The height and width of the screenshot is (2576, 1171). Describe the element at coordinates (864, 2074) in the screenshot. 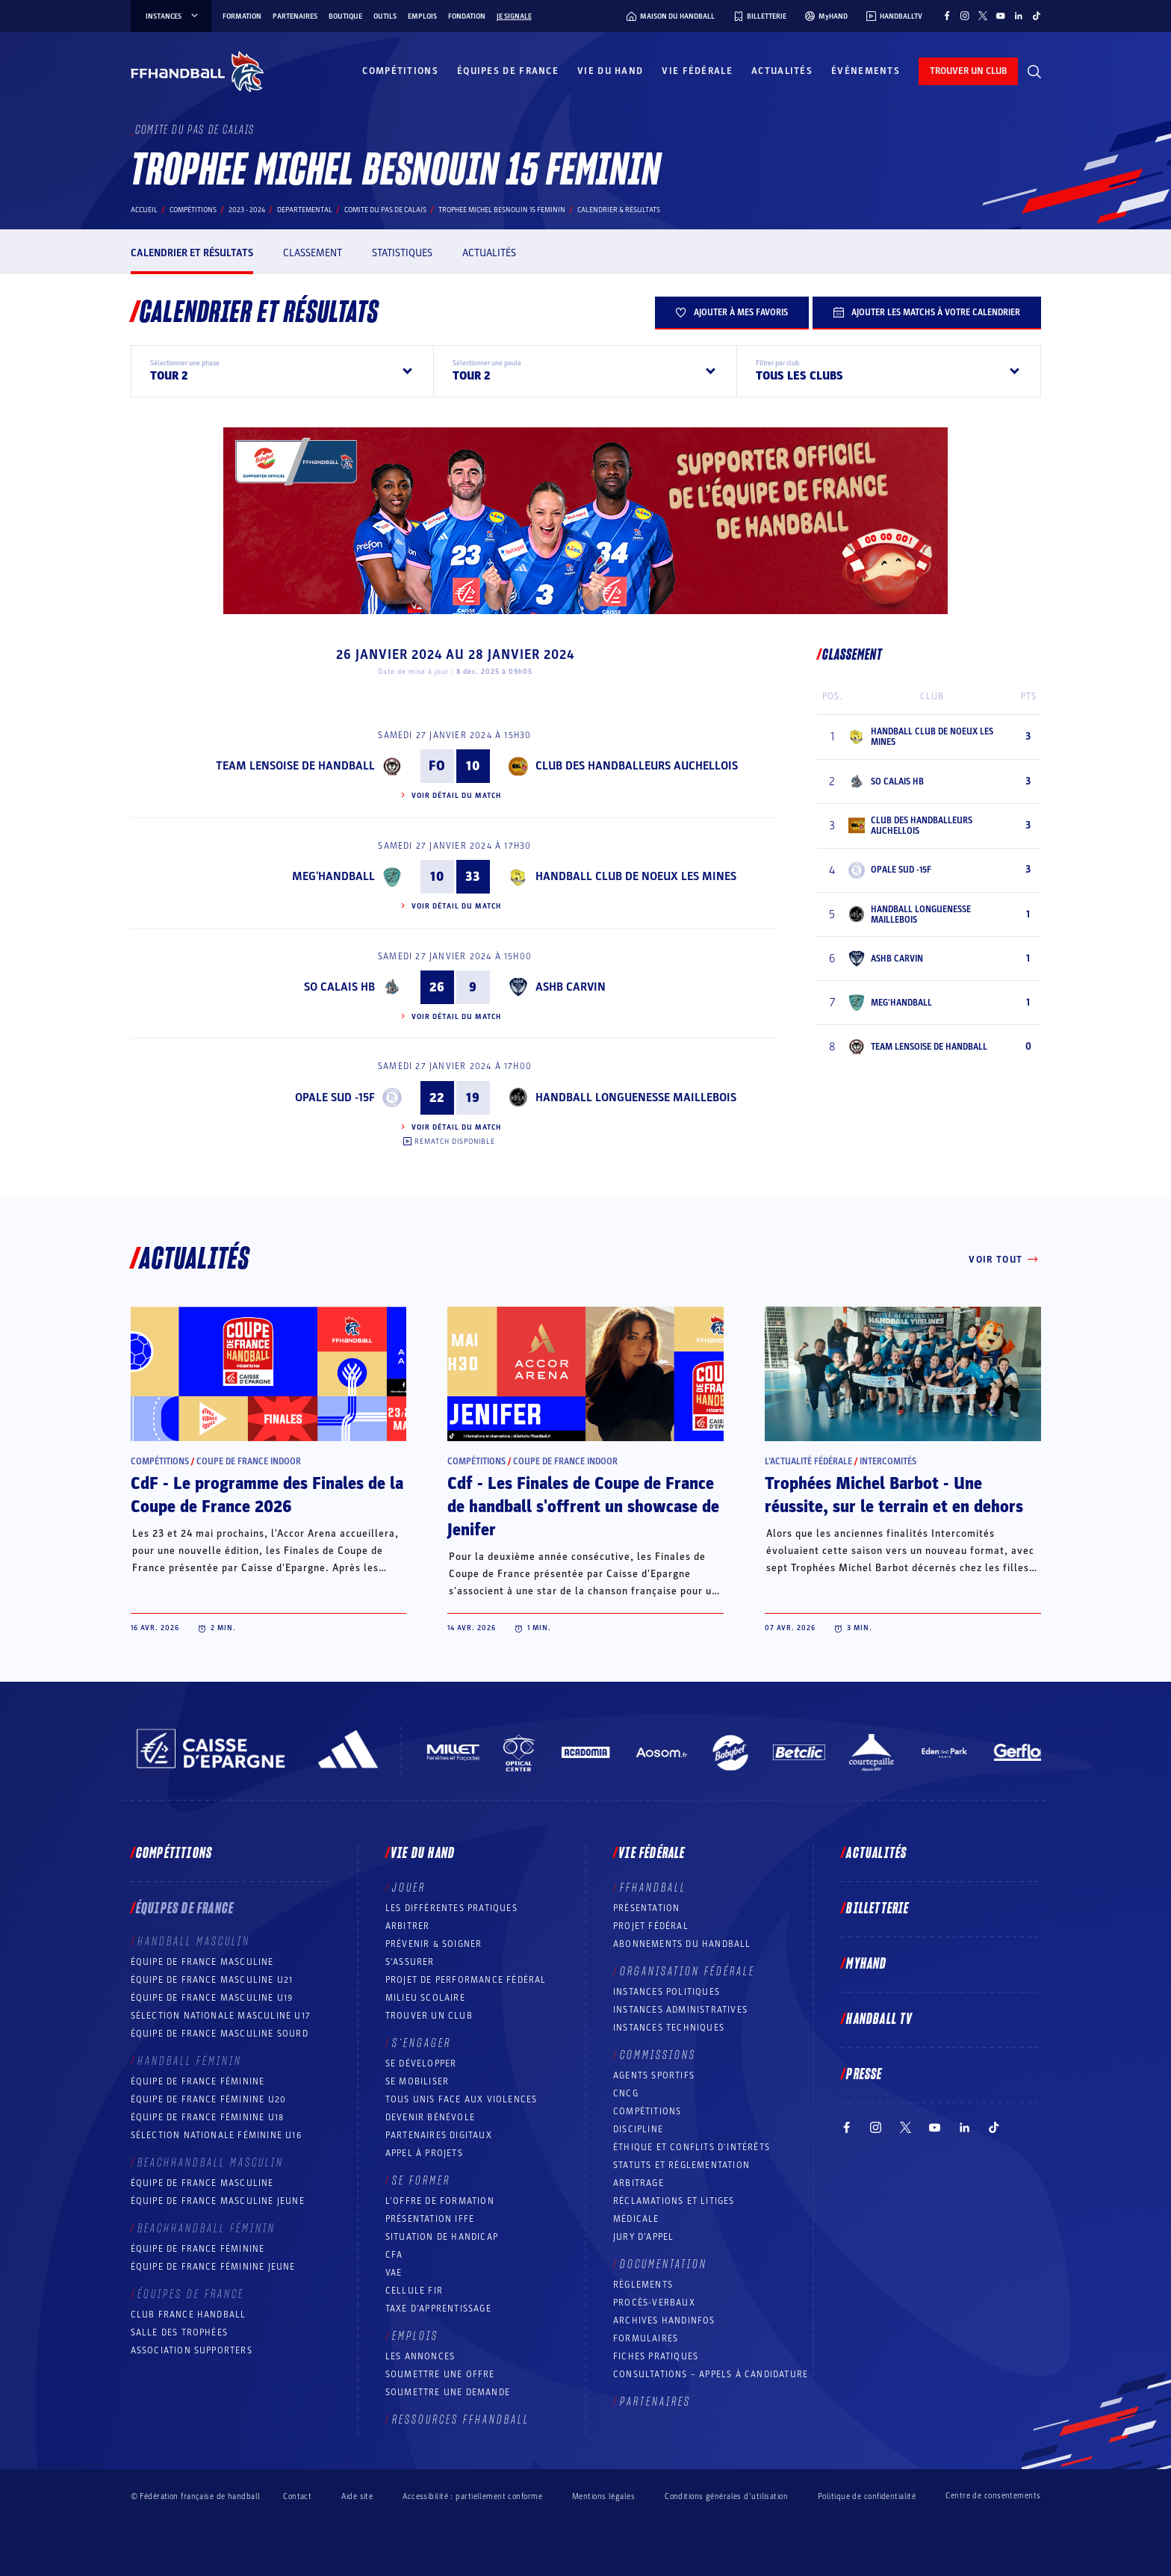

I see `PRESSE` at that location.